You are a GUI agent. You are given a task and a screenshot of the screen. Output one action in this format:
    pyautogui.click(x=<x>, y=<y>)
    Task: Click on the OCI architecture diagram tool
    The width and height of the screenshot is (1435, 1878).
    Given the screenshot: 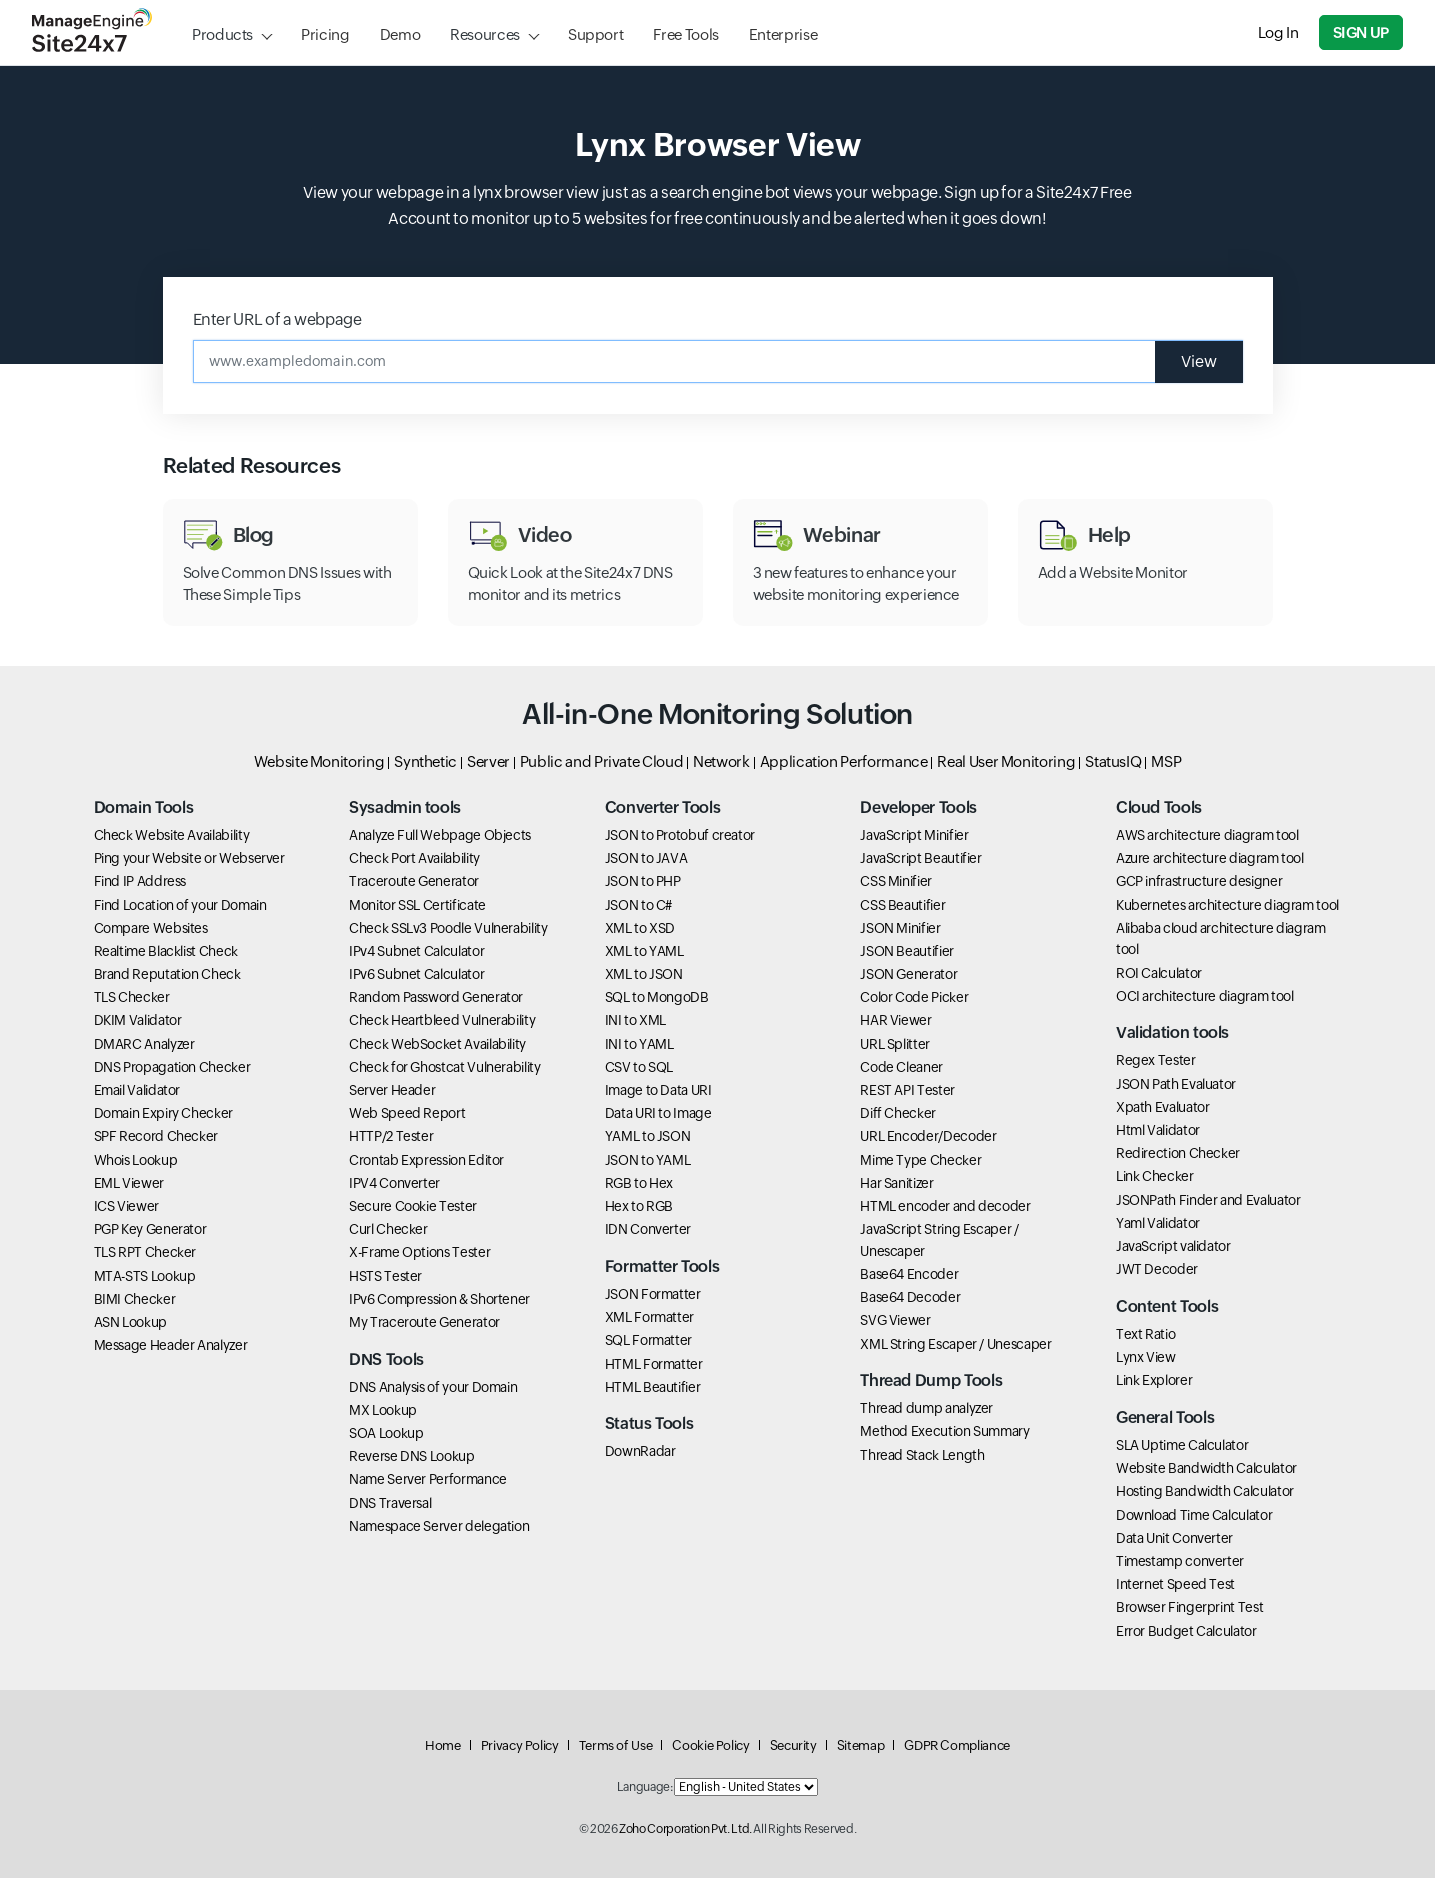 What is the action you would take?
    pyautogui.click(x=1205, y=996)
    